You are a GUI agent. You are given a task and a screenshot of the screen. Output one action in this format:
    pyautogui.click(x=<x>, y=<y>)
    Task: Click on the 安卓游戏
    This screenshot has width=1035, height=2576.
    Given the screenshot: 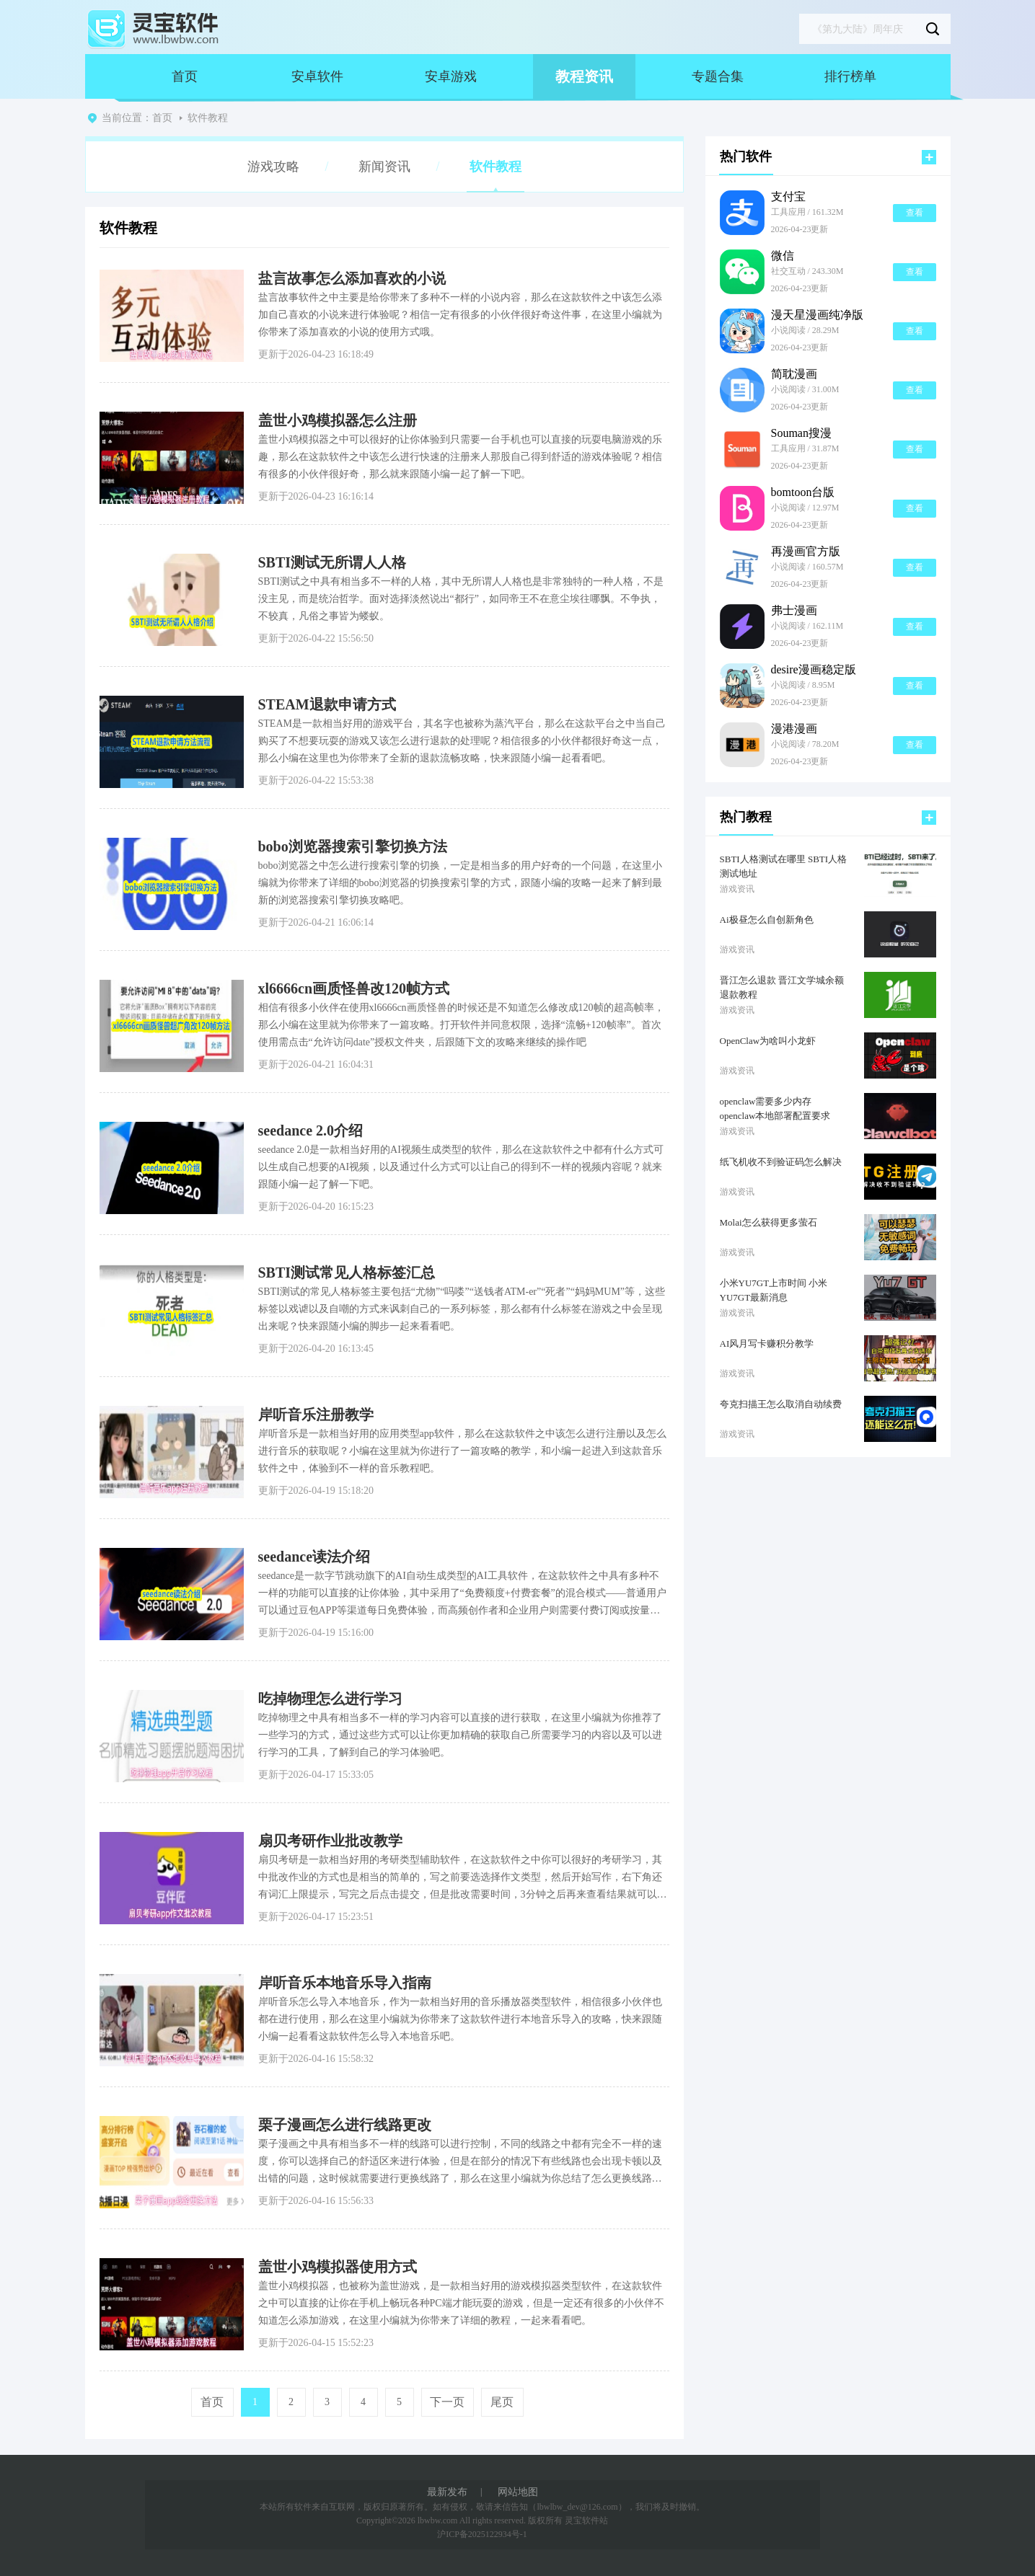 What is the action you would take?
    pyautogui.click(x=451, y=76)
    